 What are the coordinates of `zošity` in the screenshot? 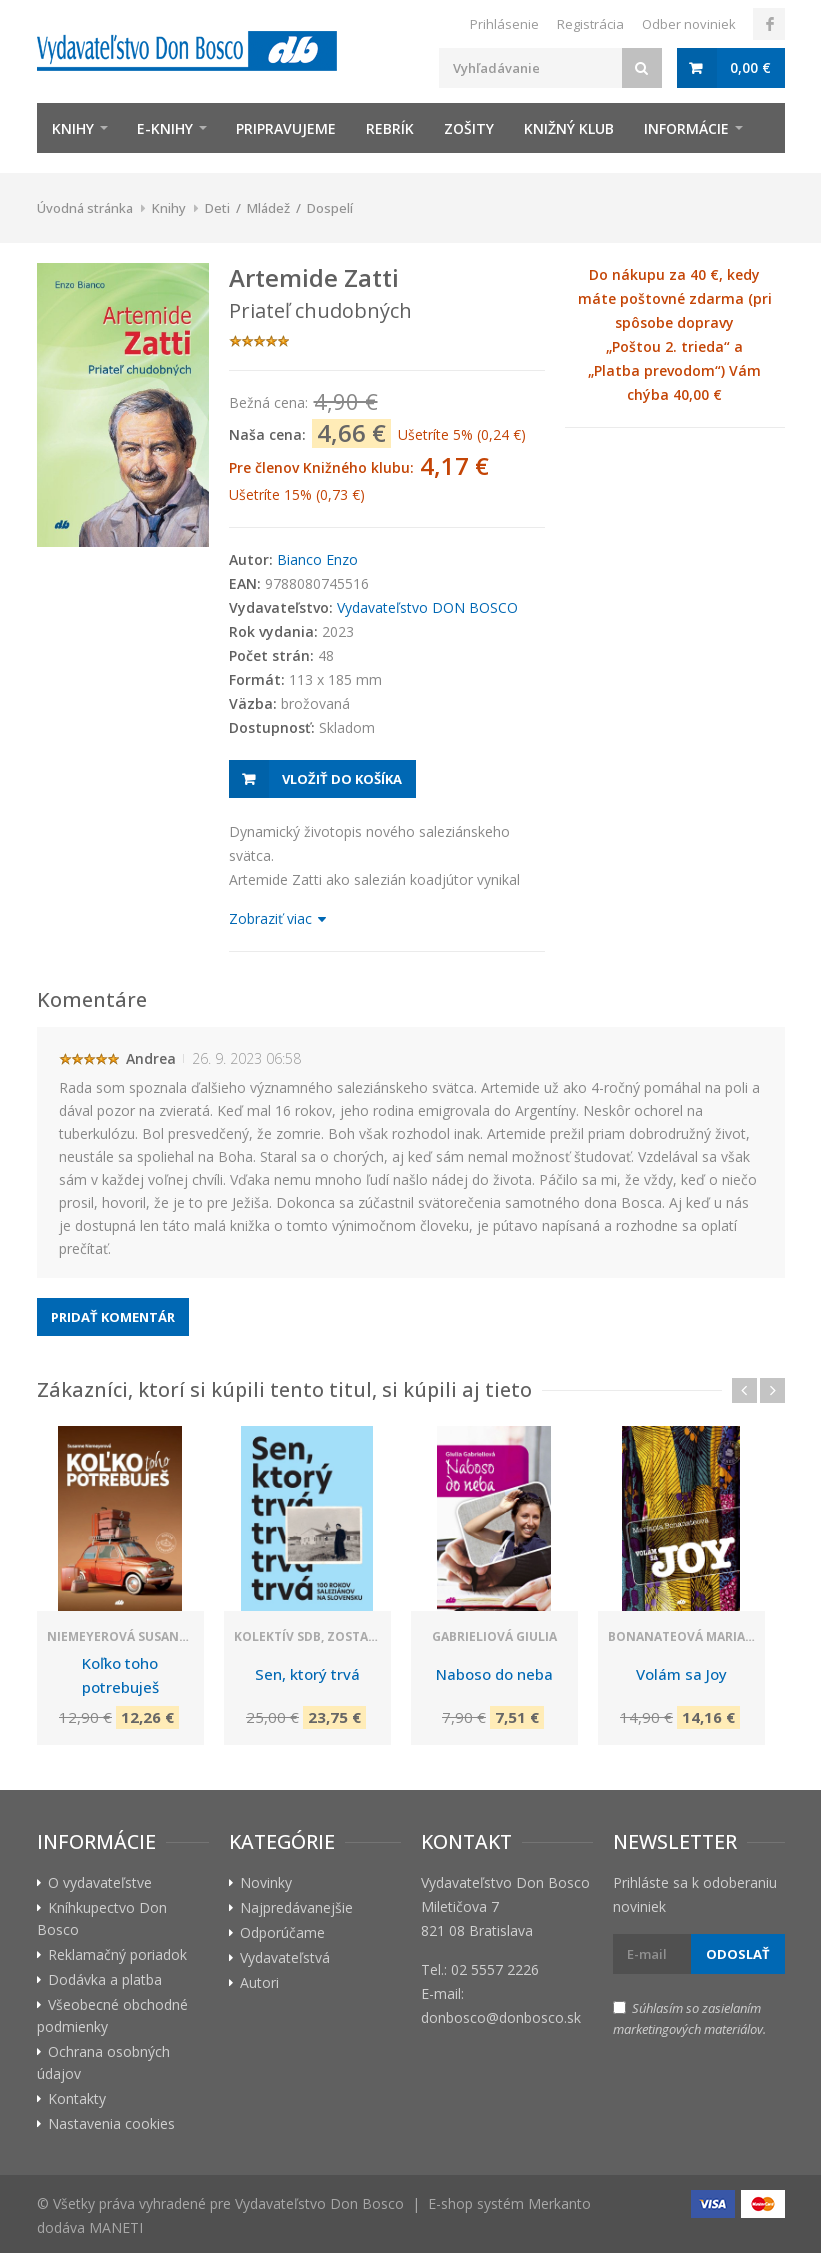 It's located at (469, 128).